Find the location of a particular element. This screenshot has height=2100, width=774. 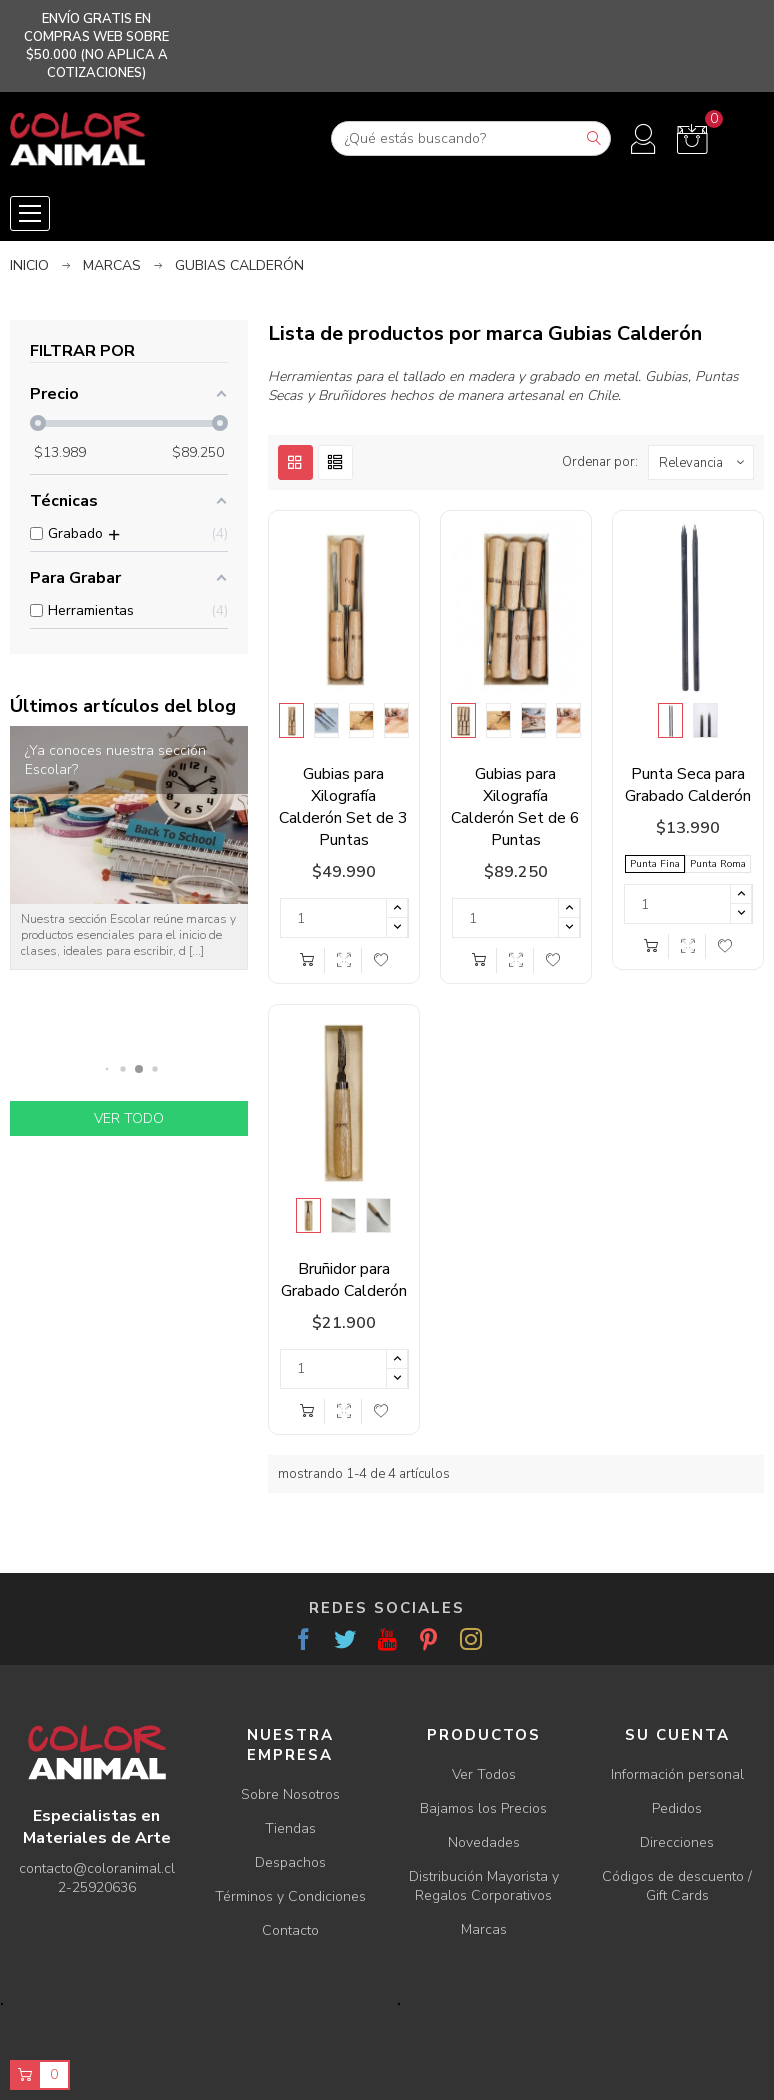

Punta Seca para Grabado Calderón is located at coordinates (688, 785).